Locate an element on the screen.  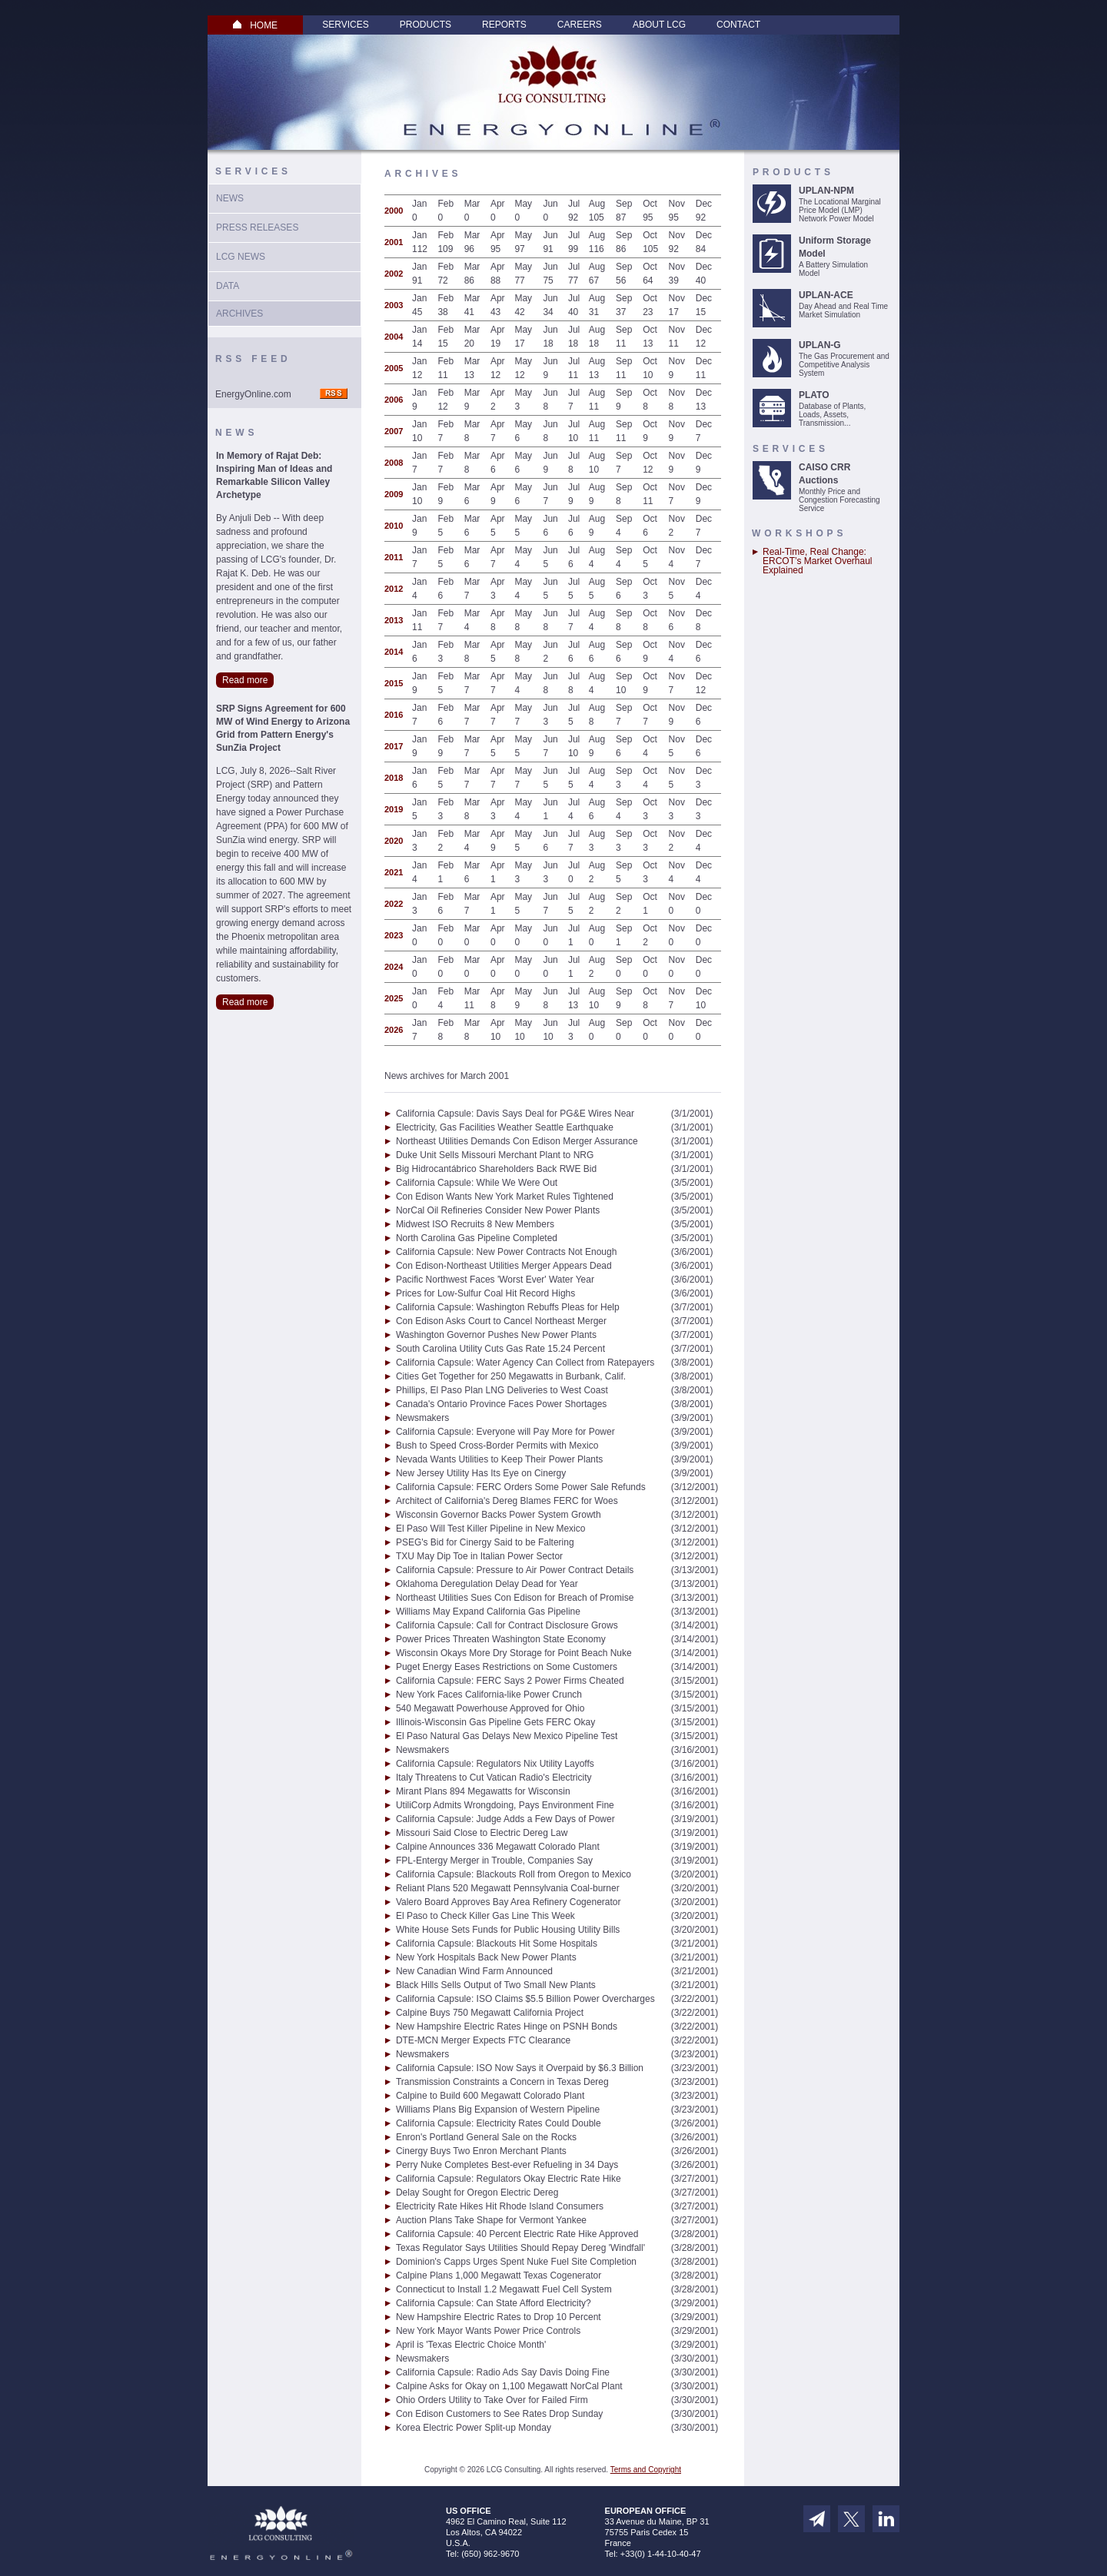
New Hampshire Electric Rates Hinge on PSNH Bonds is located at coordinates (506, 2026).